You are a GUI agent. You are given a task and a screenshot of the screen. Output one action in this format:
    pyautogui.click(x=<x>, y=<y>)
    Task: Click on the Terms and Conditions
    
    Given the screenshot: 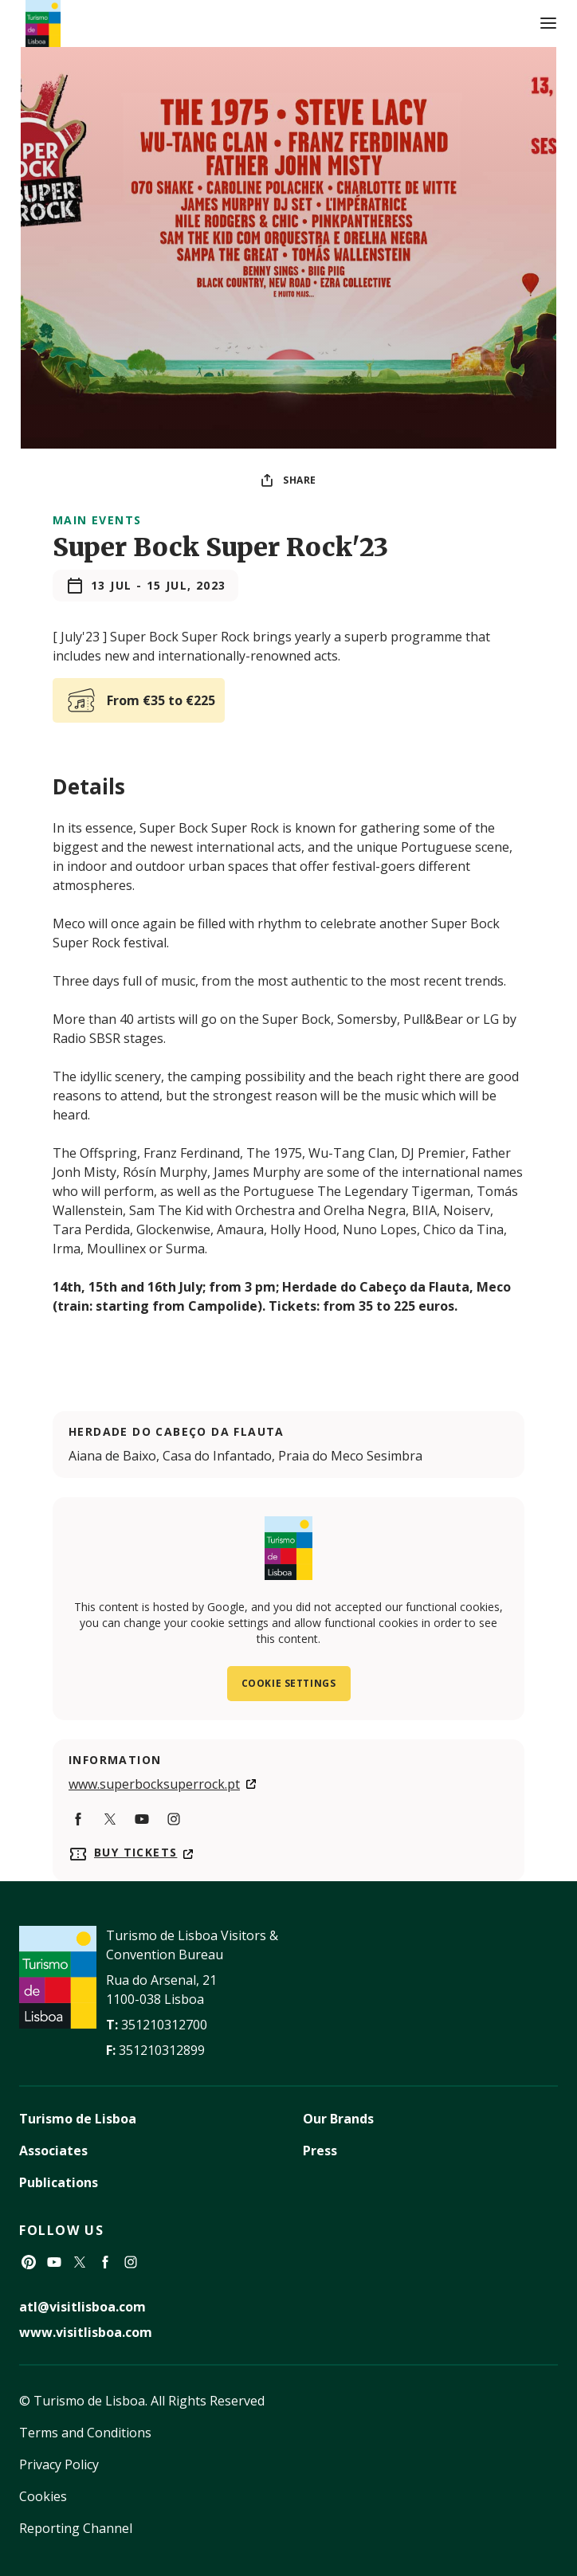 What is the action you would take?
    pyautogui.click(x=85, y=2432)
    